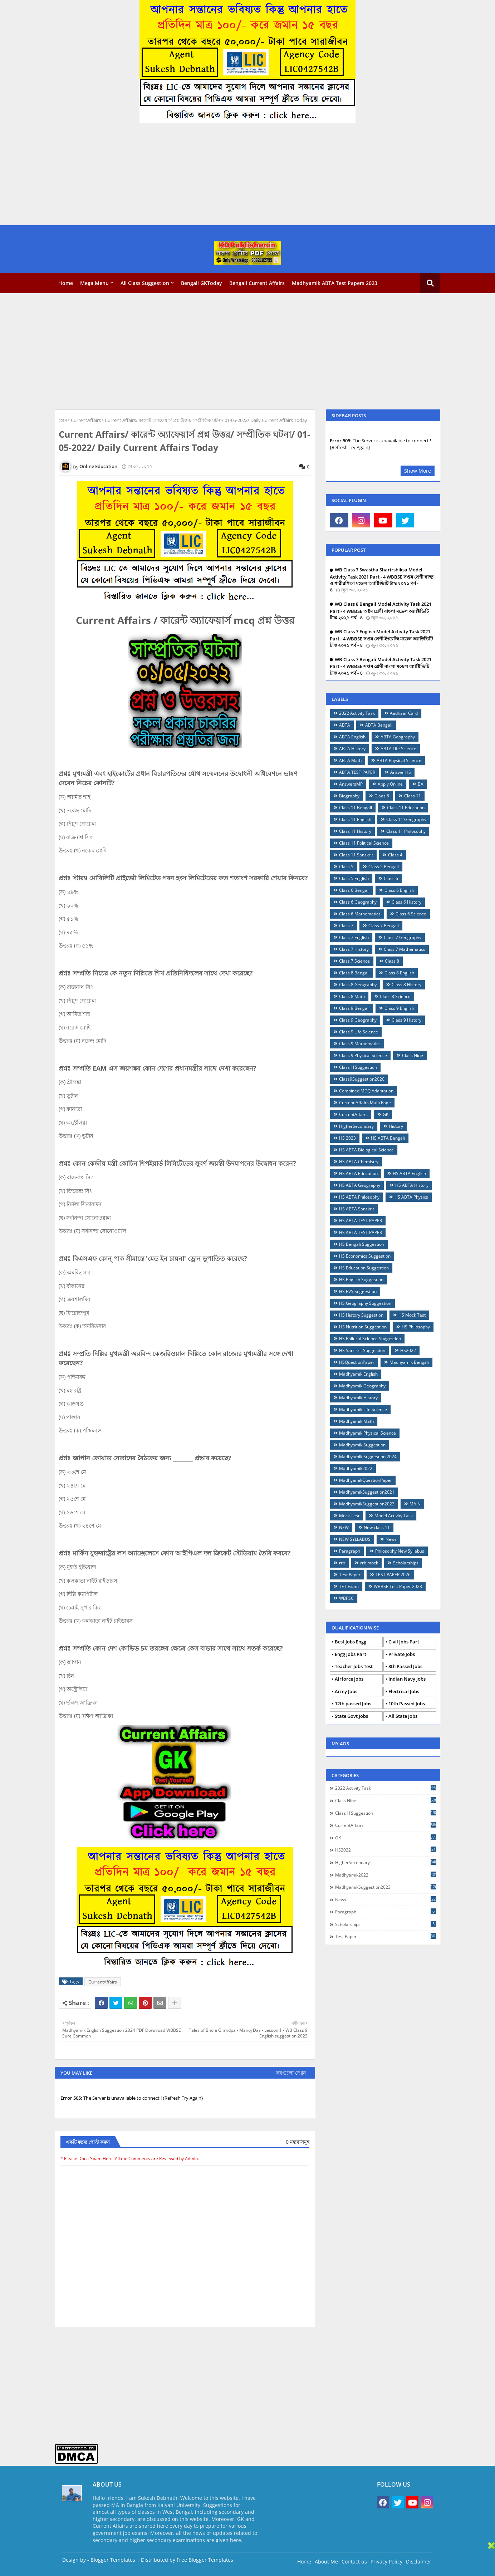 The image size is (495, 2576). Describe the element at coordinates (365, 1103) in the screenshot. I see `Current Affairs Main Page` at that location.